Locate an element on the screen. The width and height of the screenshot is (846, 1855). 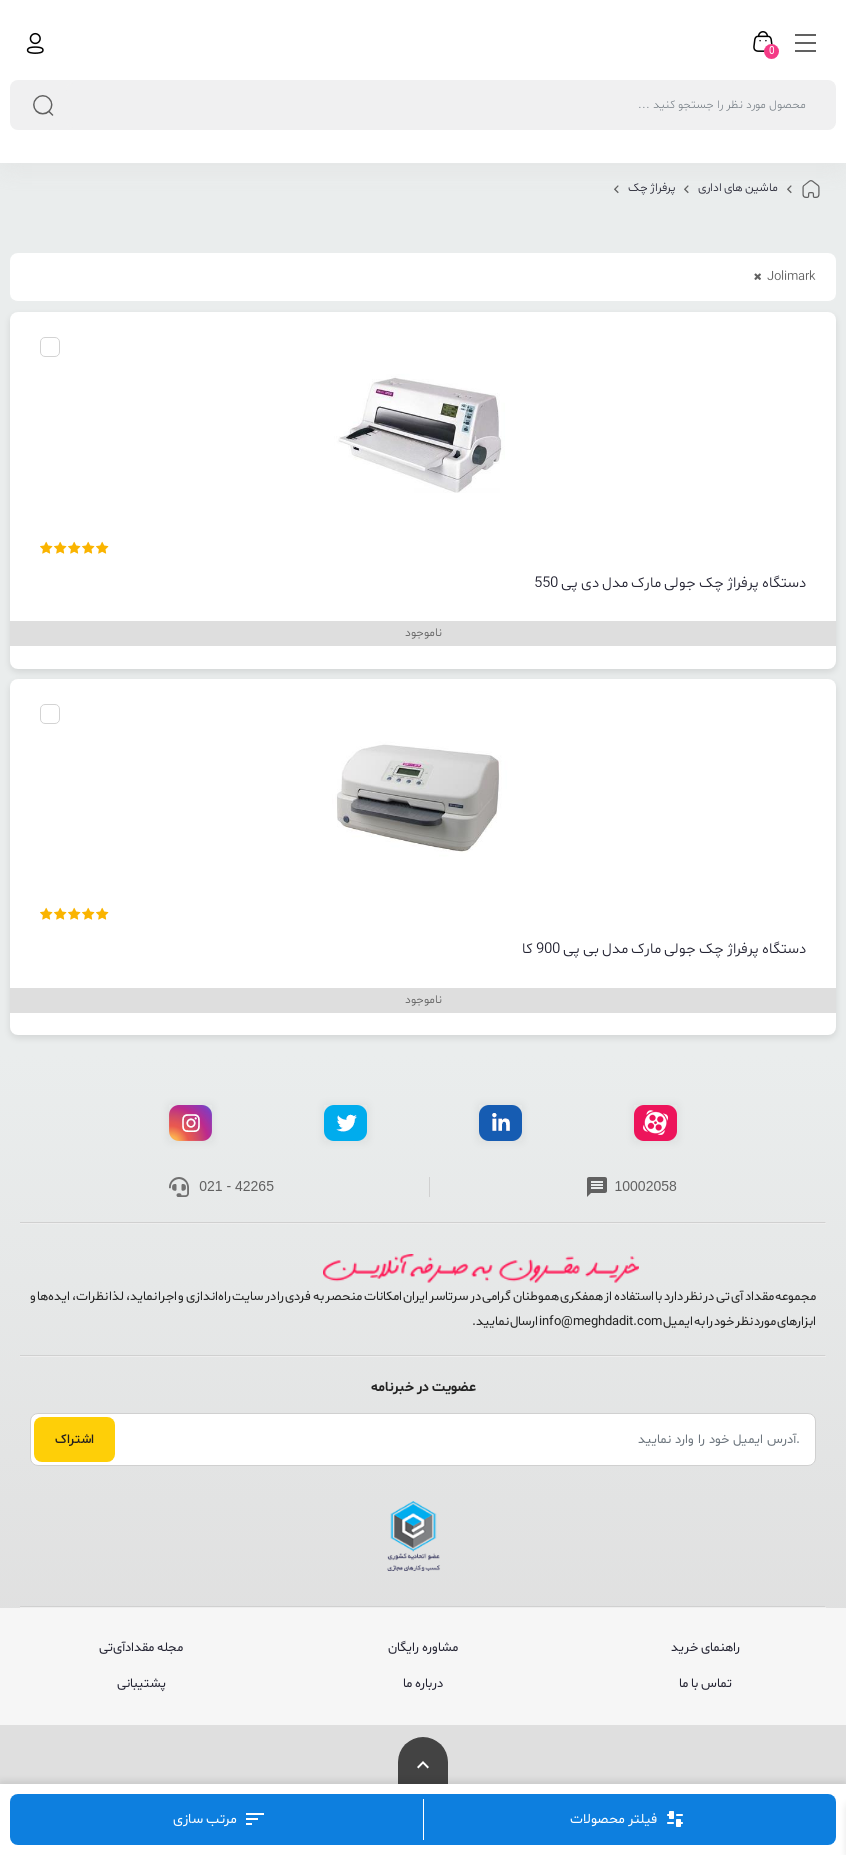
مرتب‌ سازی is located at coordinates (219, 1819).